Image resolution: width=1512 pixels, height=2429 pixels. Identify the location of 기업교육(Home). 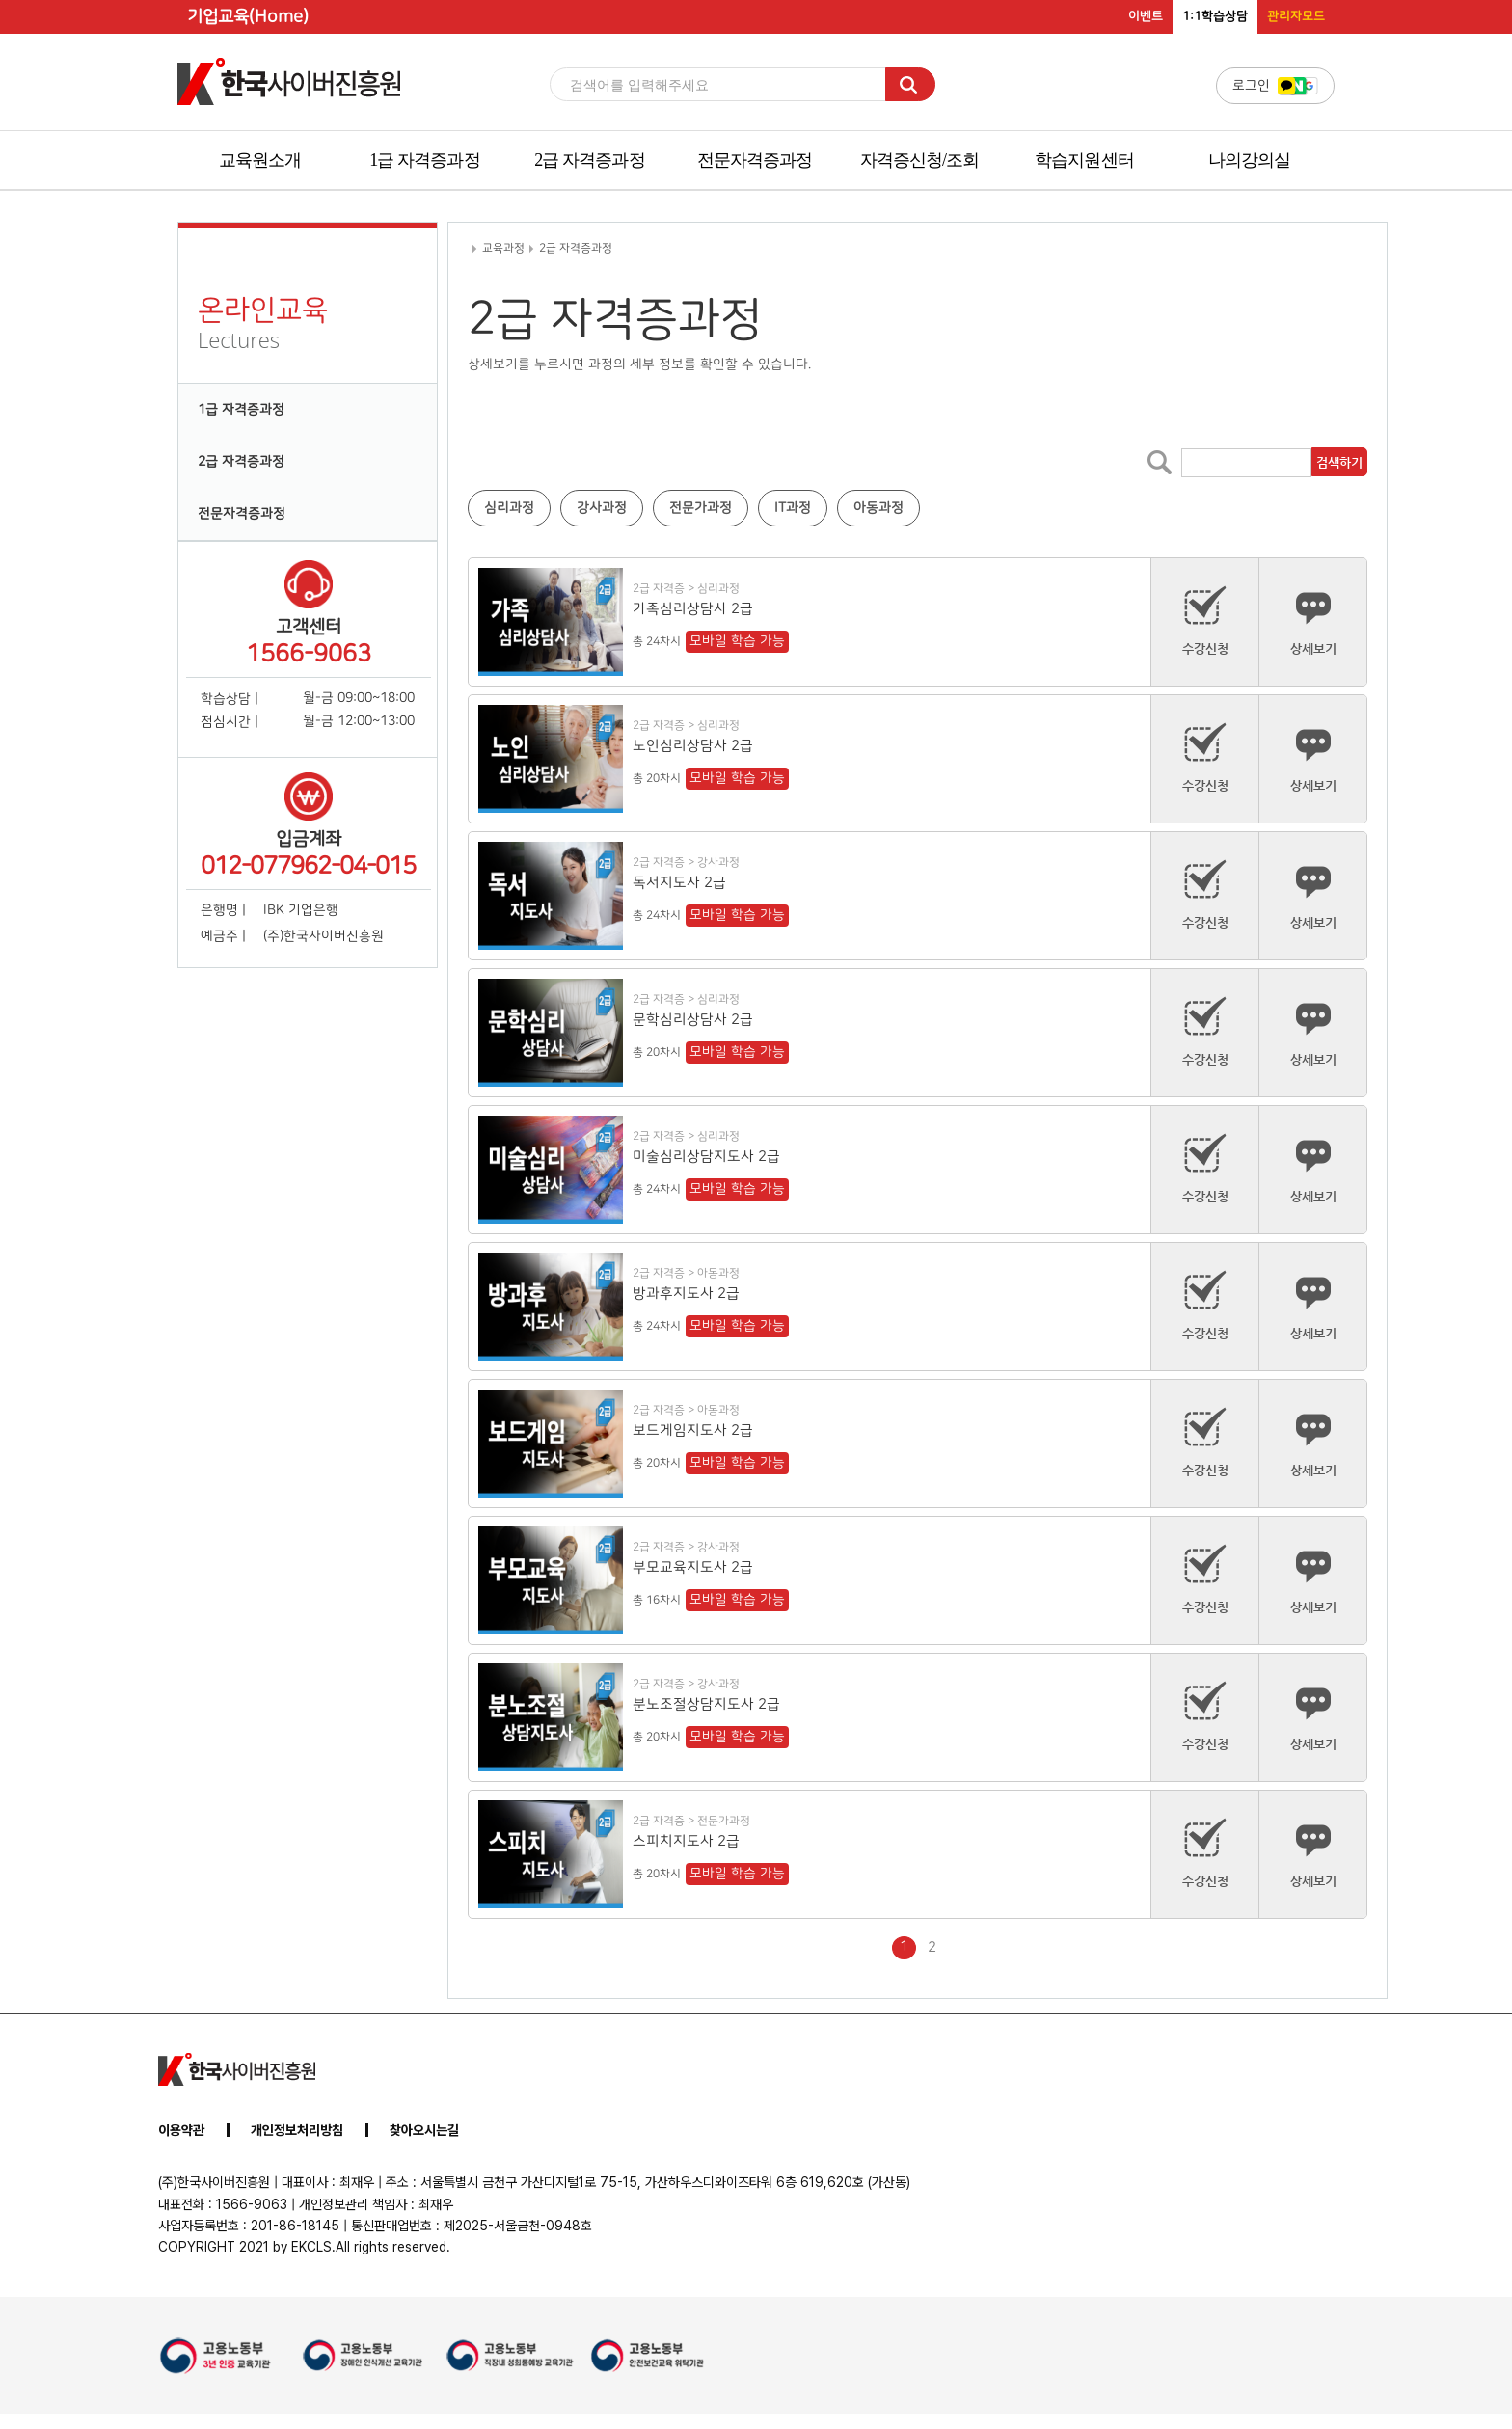
(248, 17).